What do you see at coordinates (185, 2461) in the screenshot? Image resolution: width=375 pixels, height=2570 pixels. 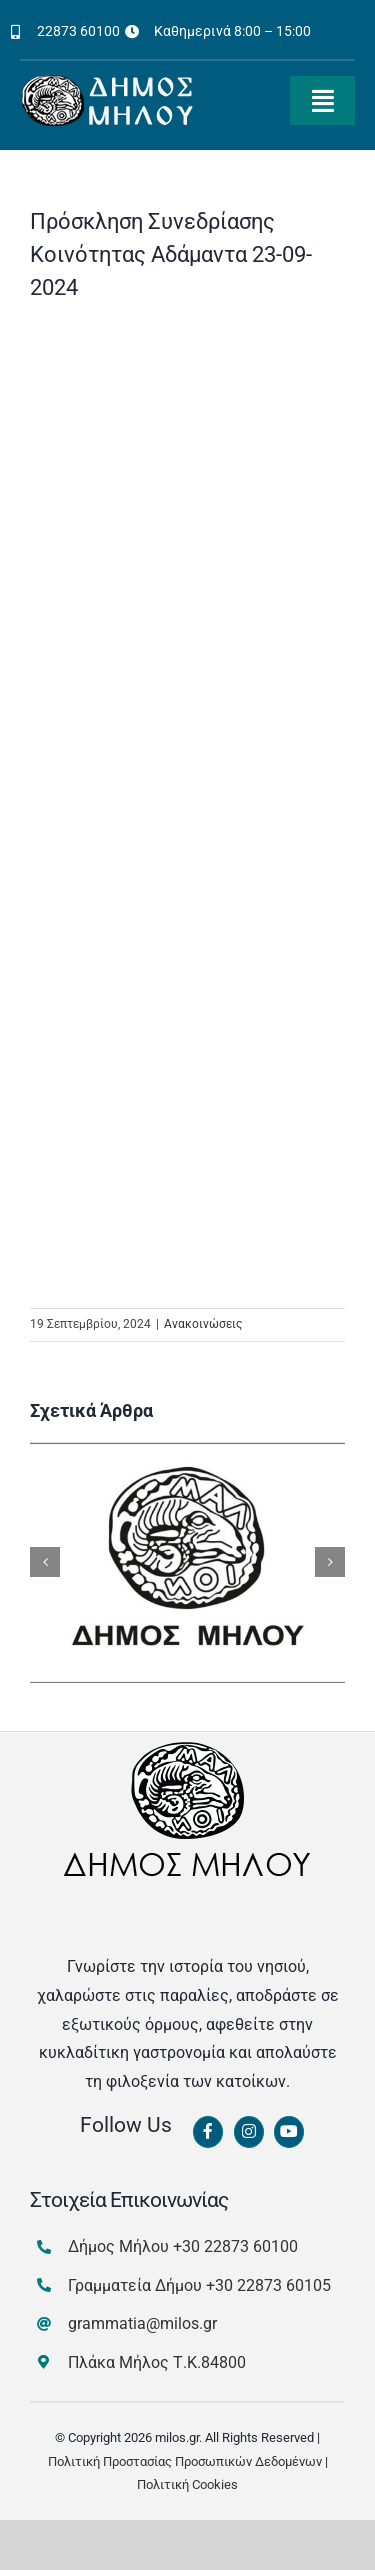 I see `Πολιτική Προστασίας Προσωπικών Δεδομένων` at bounding box center [185, 2461].